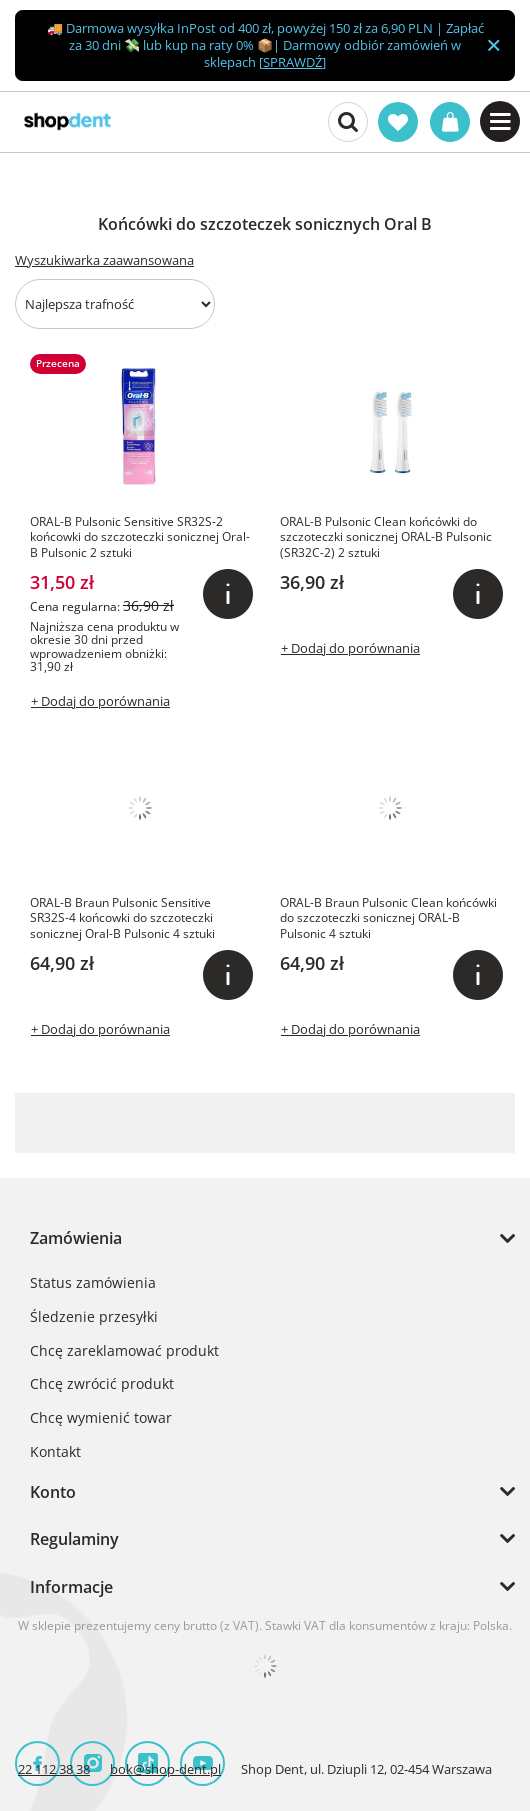 The width and height of the screenshot is (530, 1811). I want to click on Status zamówienia, so click(93, 1283).